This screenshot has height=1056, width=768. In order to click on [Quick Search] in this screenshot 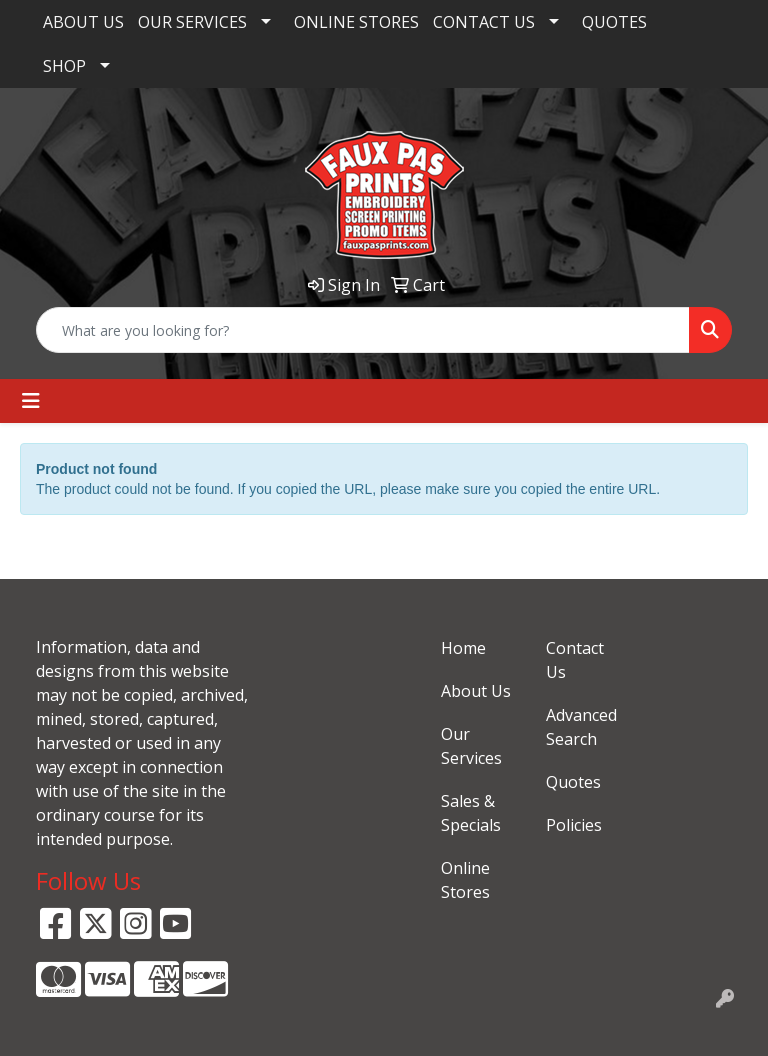, I will do `click(363, 330)`.